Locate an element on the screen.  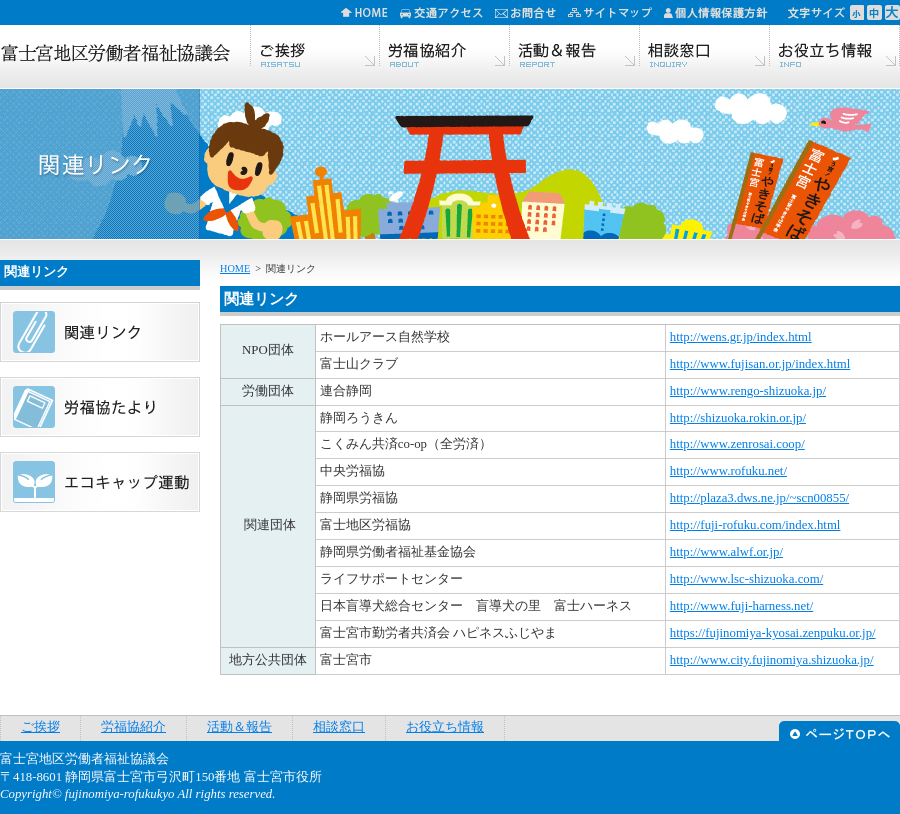
ご挨拶 is located at coordinates (315, 47).